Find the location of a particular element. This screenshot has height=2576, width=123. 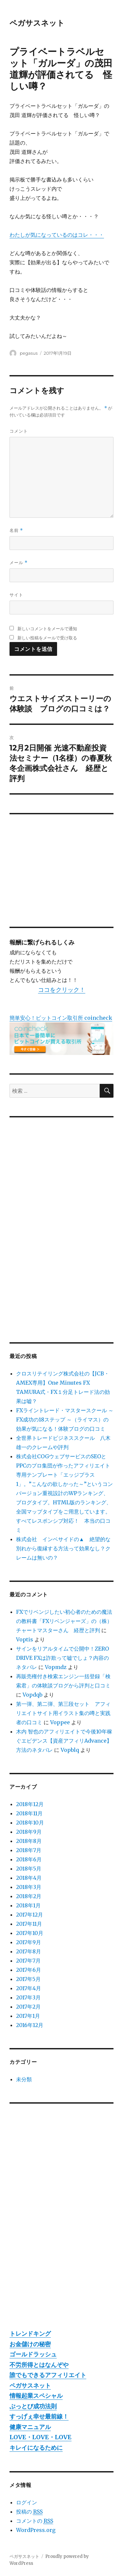

キレイになるために is located at coordinates (36, 2447).